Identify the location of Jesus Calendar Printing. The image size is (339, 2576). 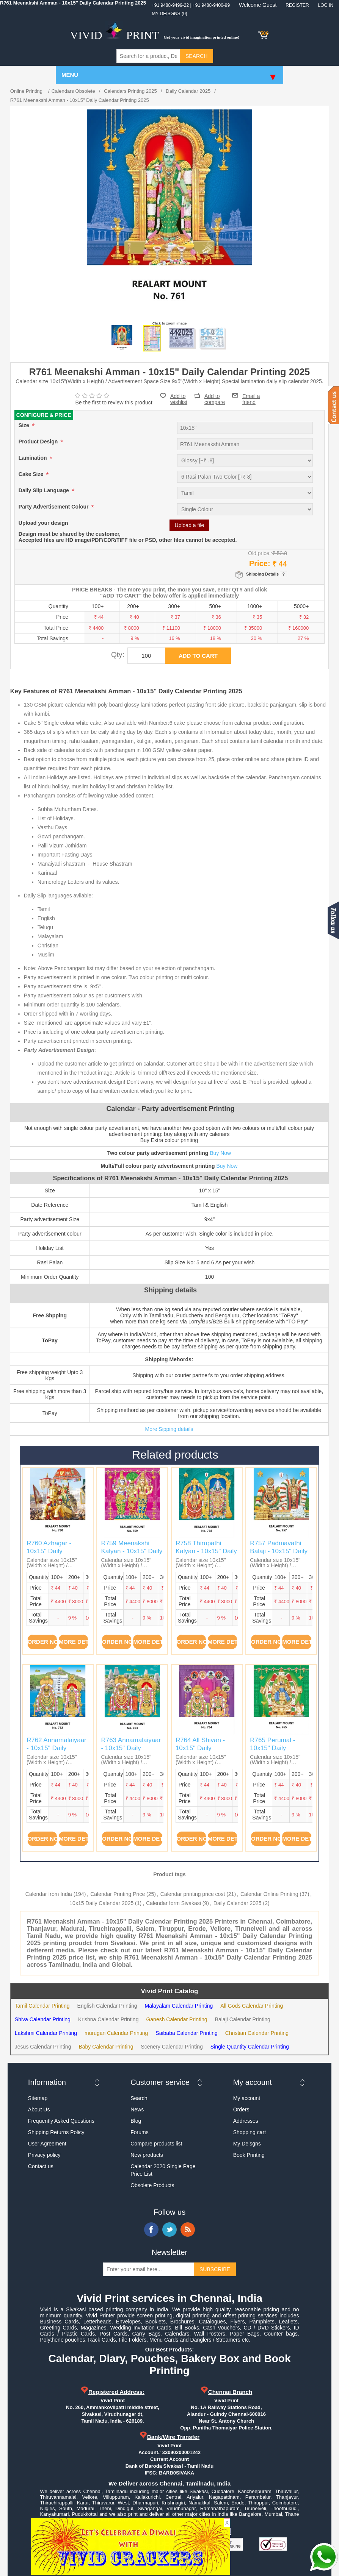
(43, 2047).